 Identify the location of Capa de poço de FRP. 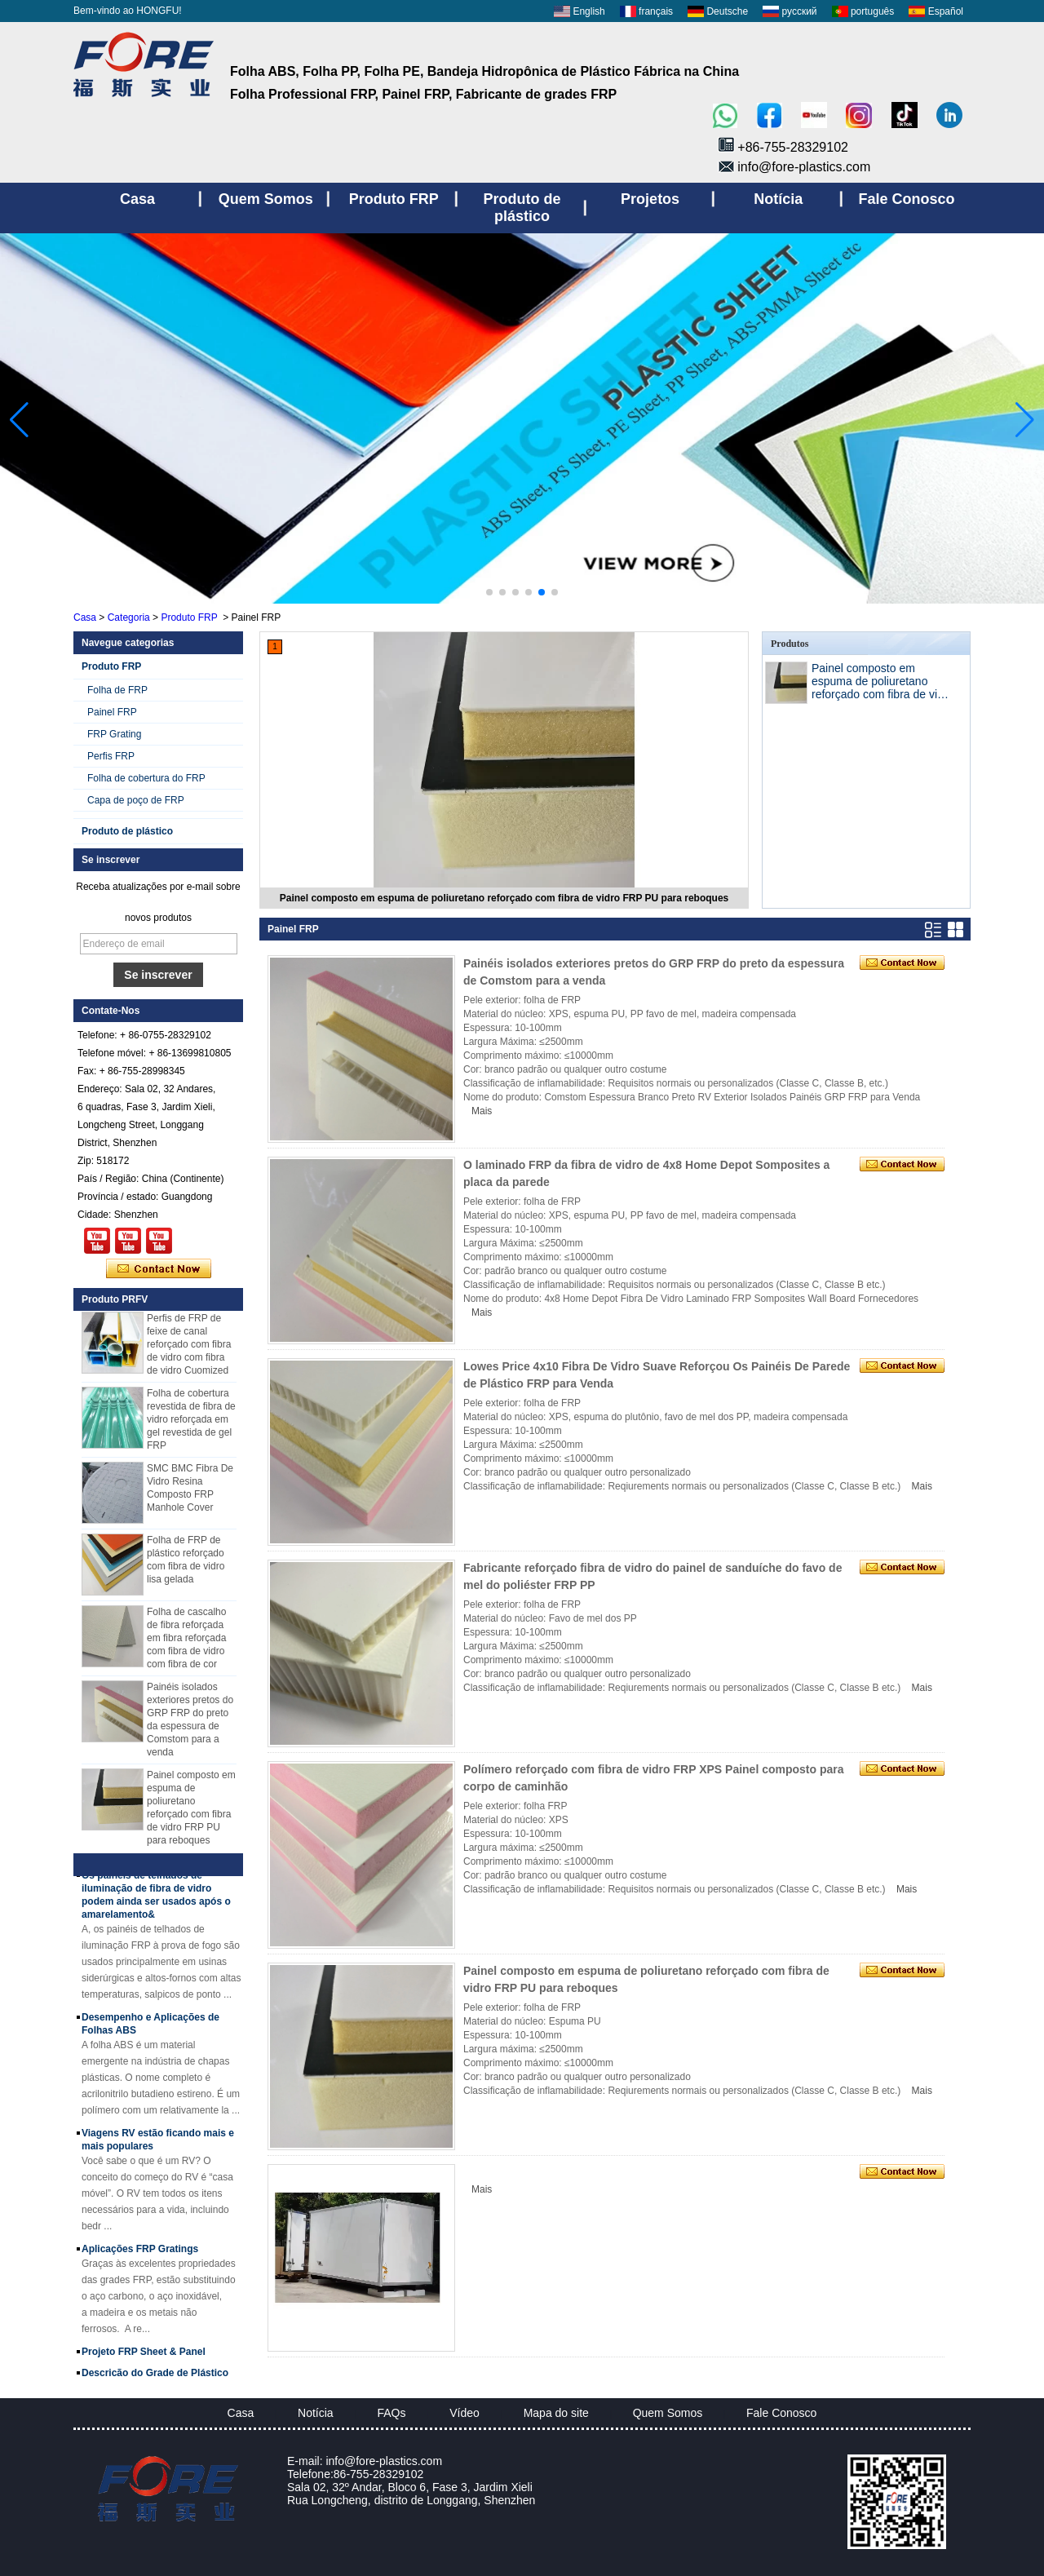
(135, 800).